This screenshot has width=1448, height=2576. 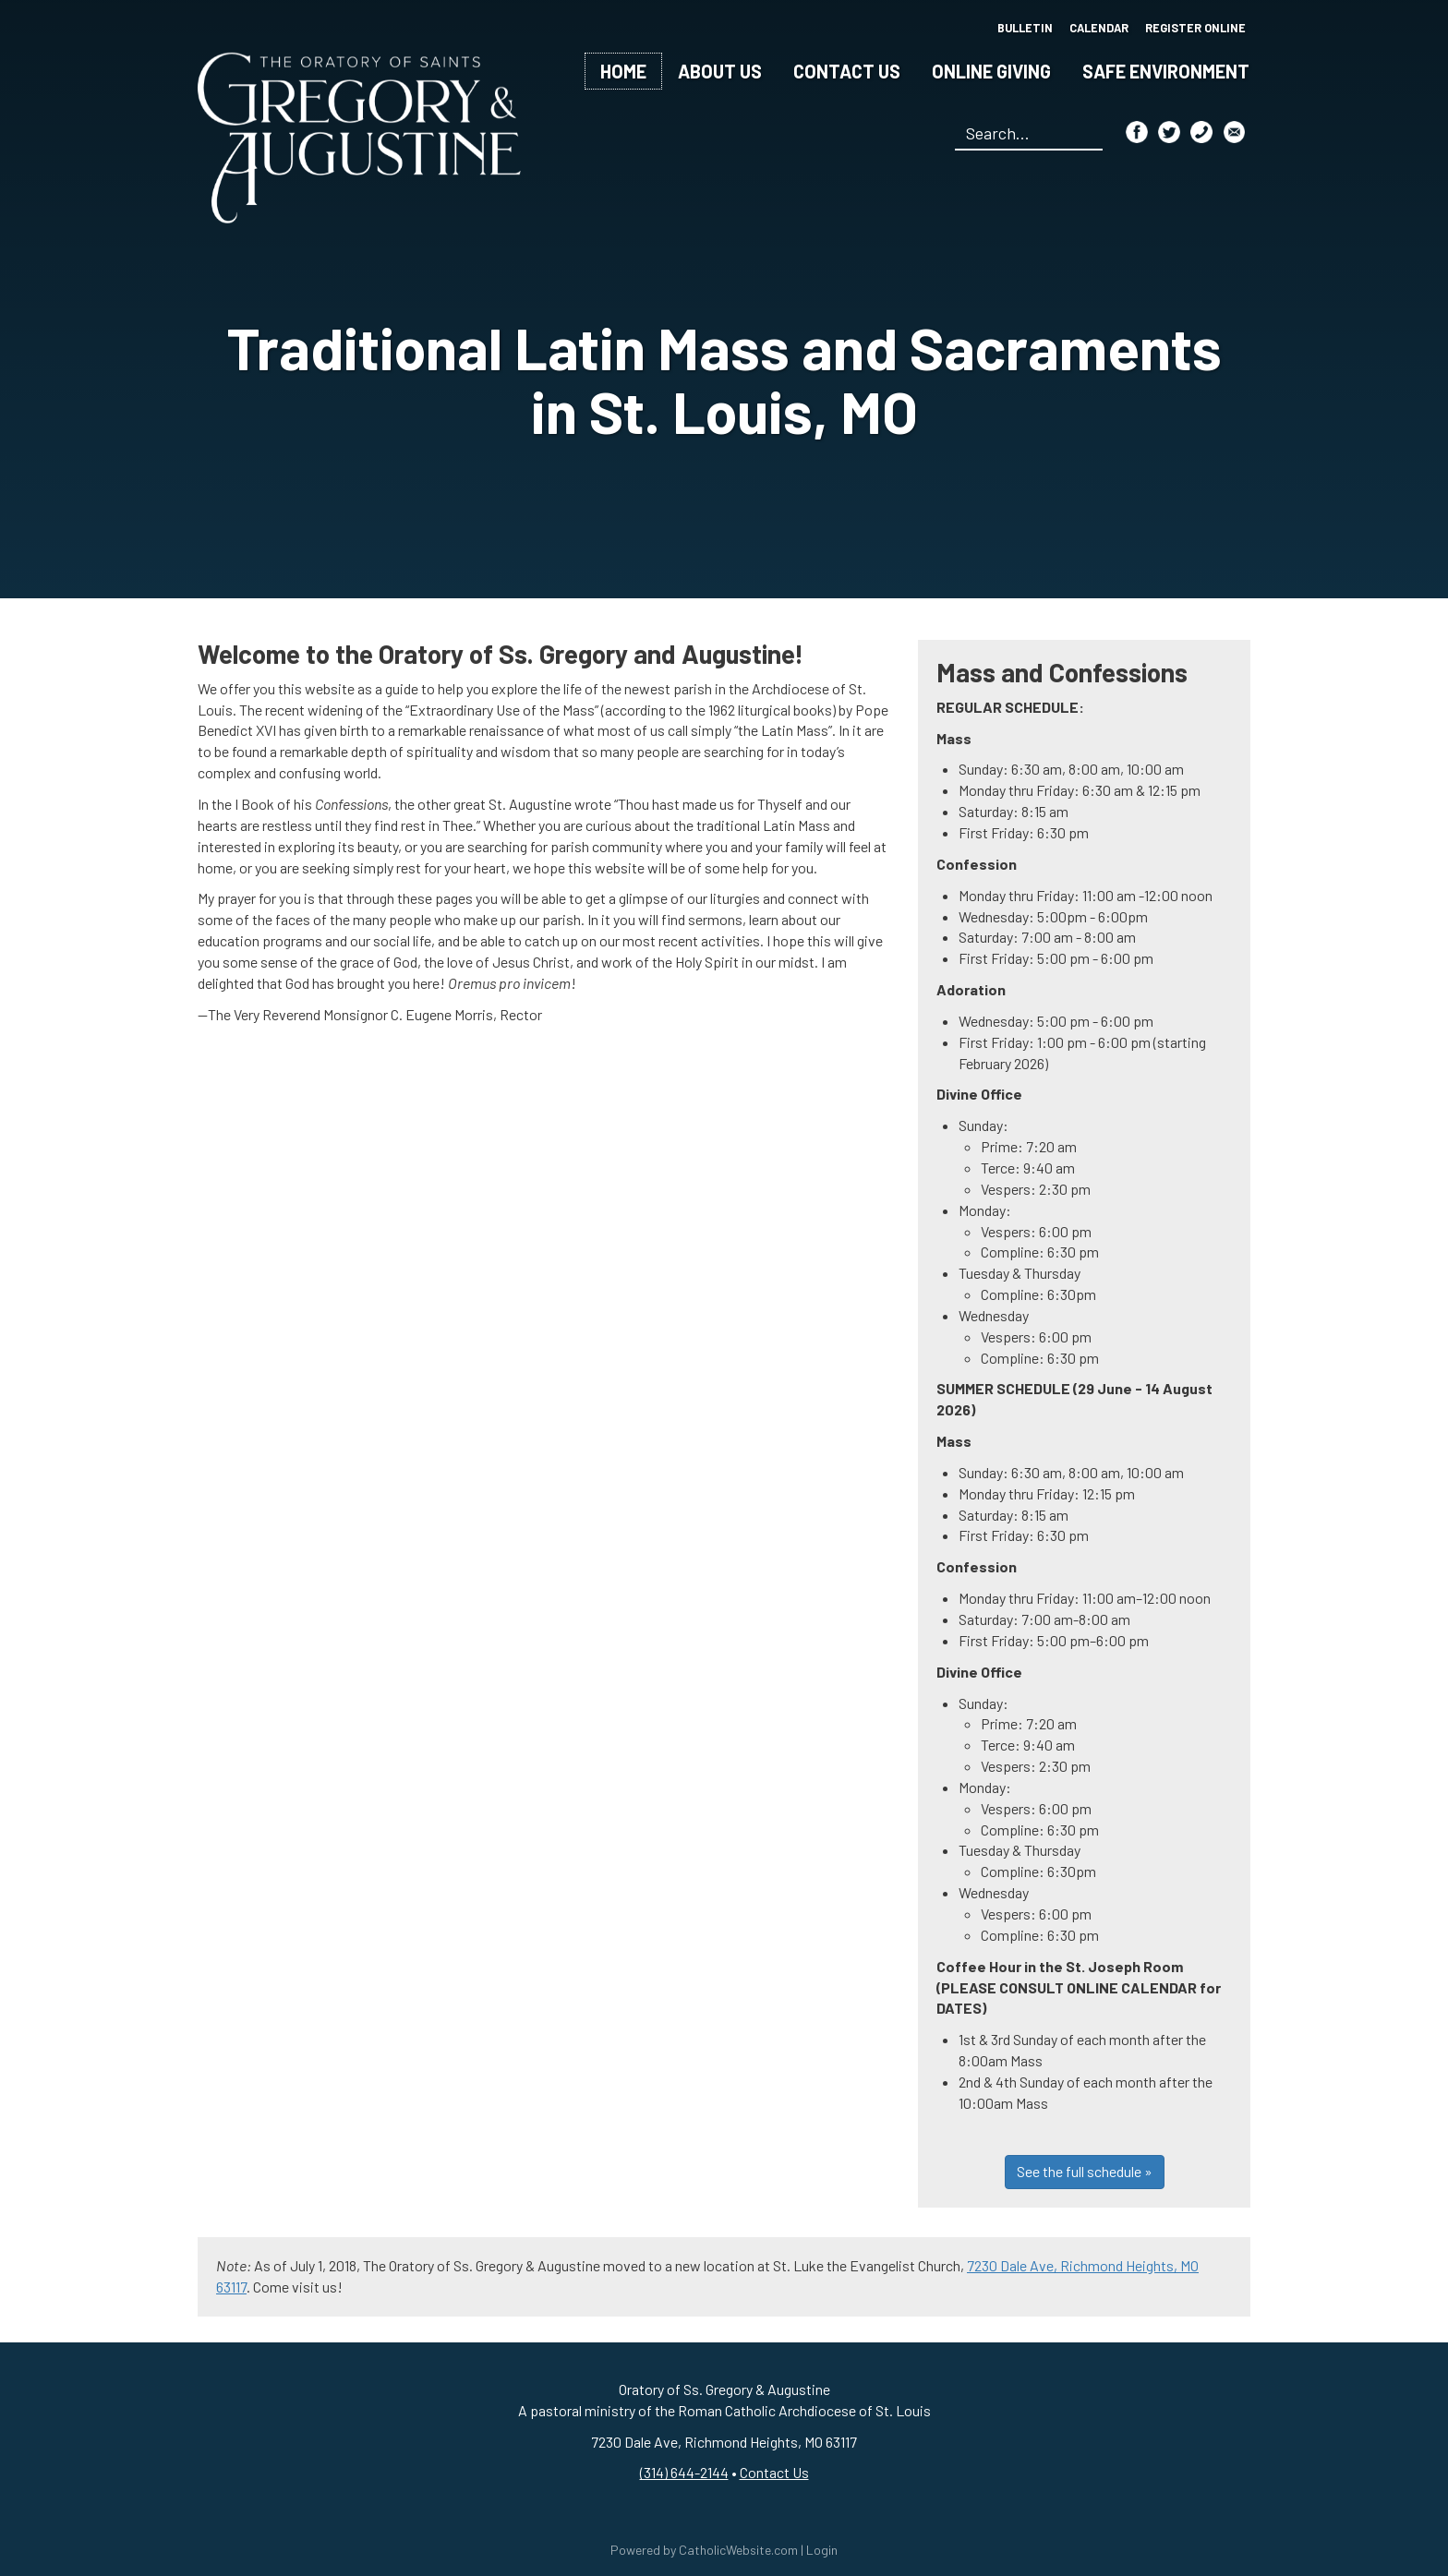 I want to click on Register Online, so click(x=1195, y=27).